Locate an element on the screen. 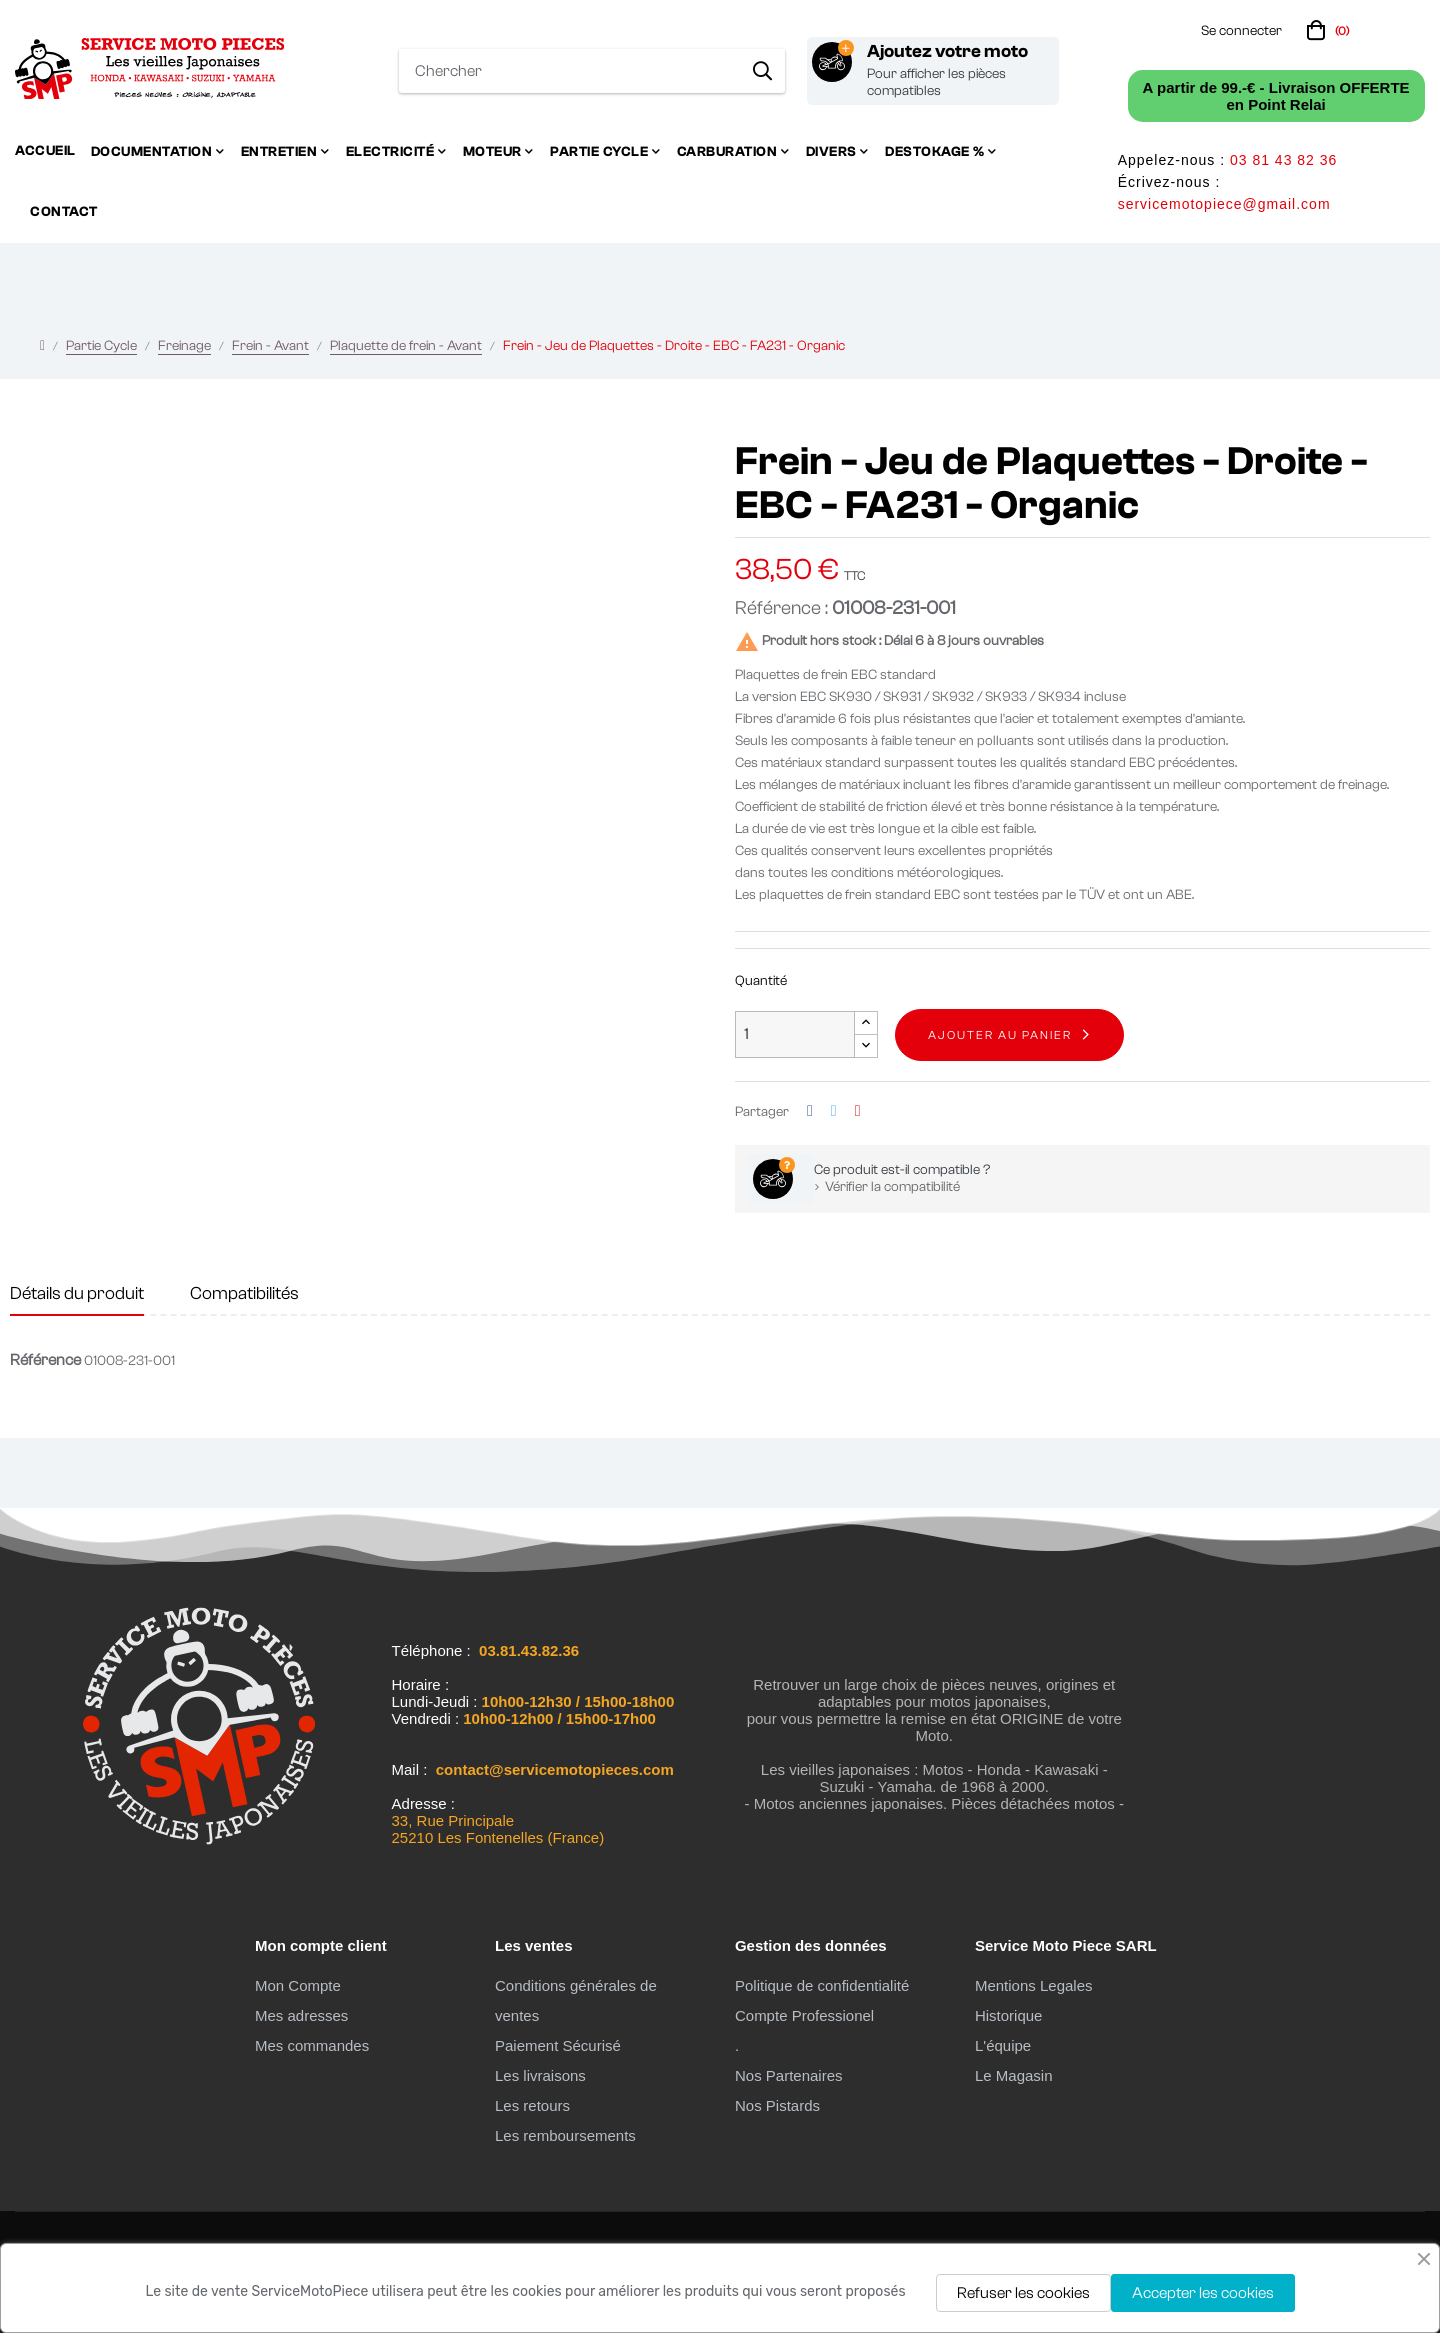  Mes commandes is located at coordinates (312, 2045).